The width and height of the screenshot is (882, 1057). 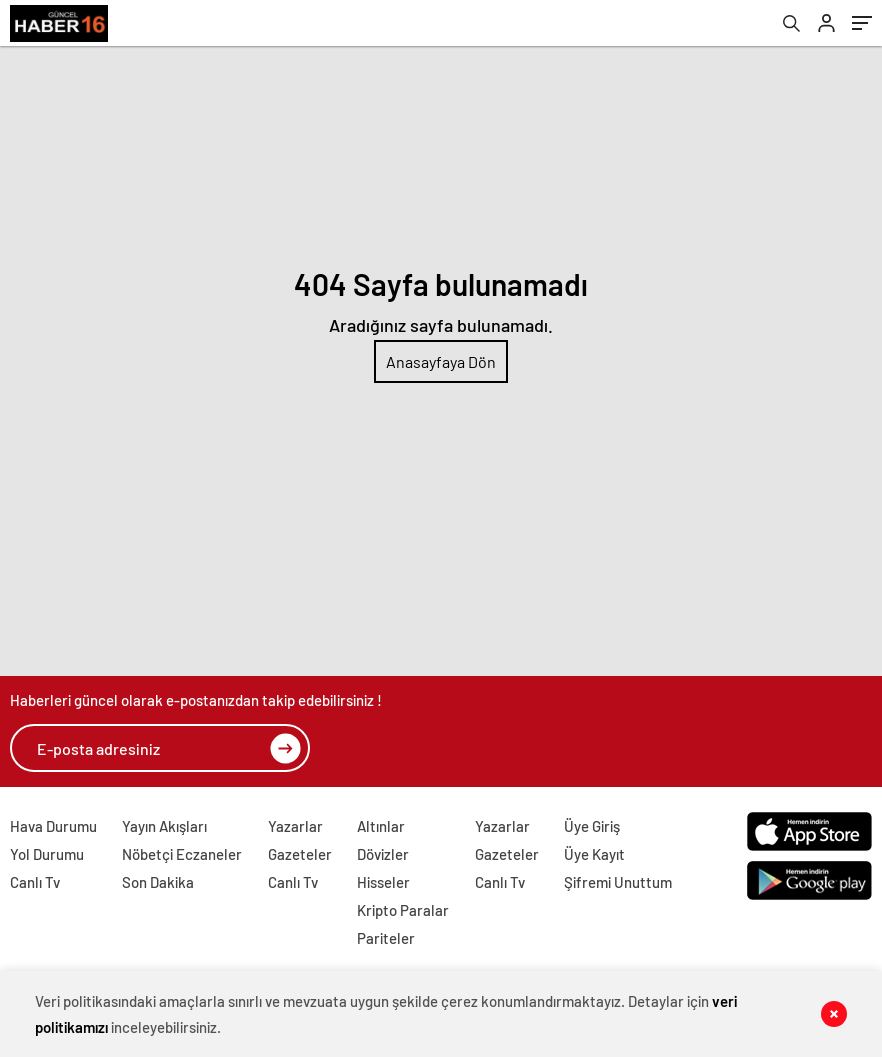 What do you see at coordinates (594, 854) in the screenshot?
I see `Üye Kayıt` at bounding box center [594, 854].